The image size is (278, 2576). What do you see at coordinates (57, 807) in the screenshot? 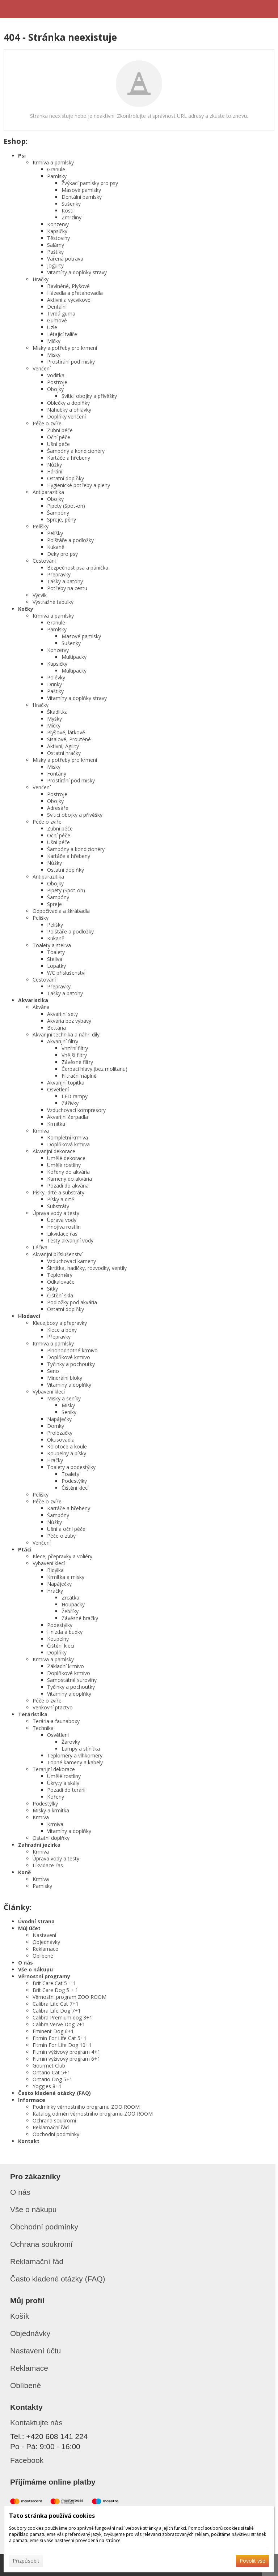
I see `Adresáře` at bounding box center [57, 807].